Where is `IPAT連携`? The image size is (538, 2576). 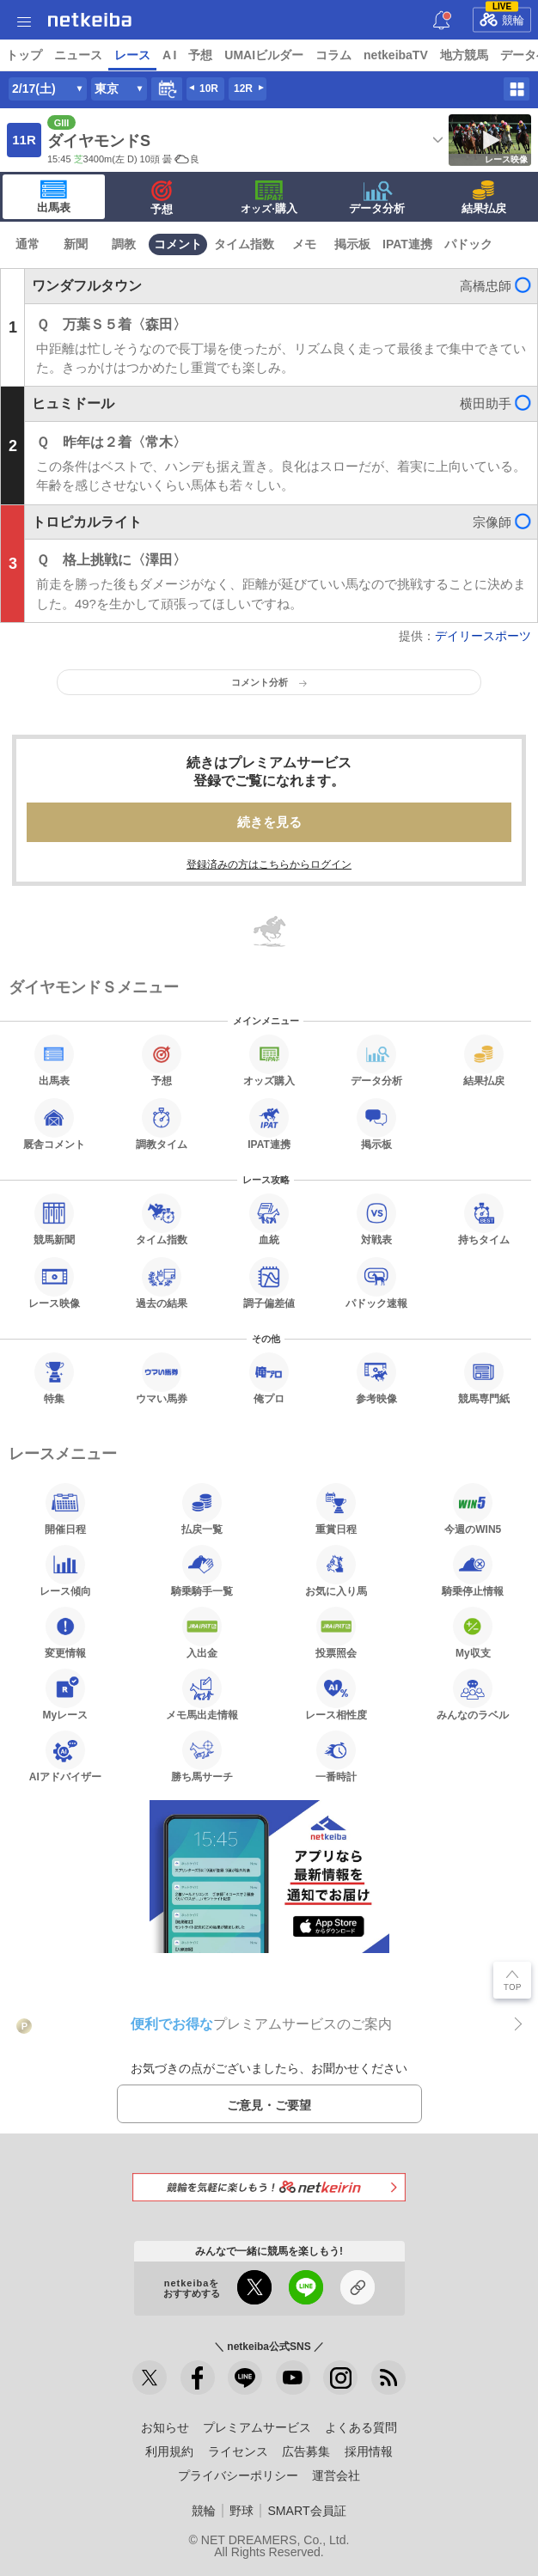
IPAT連携 is located at coordinates (407, 244).